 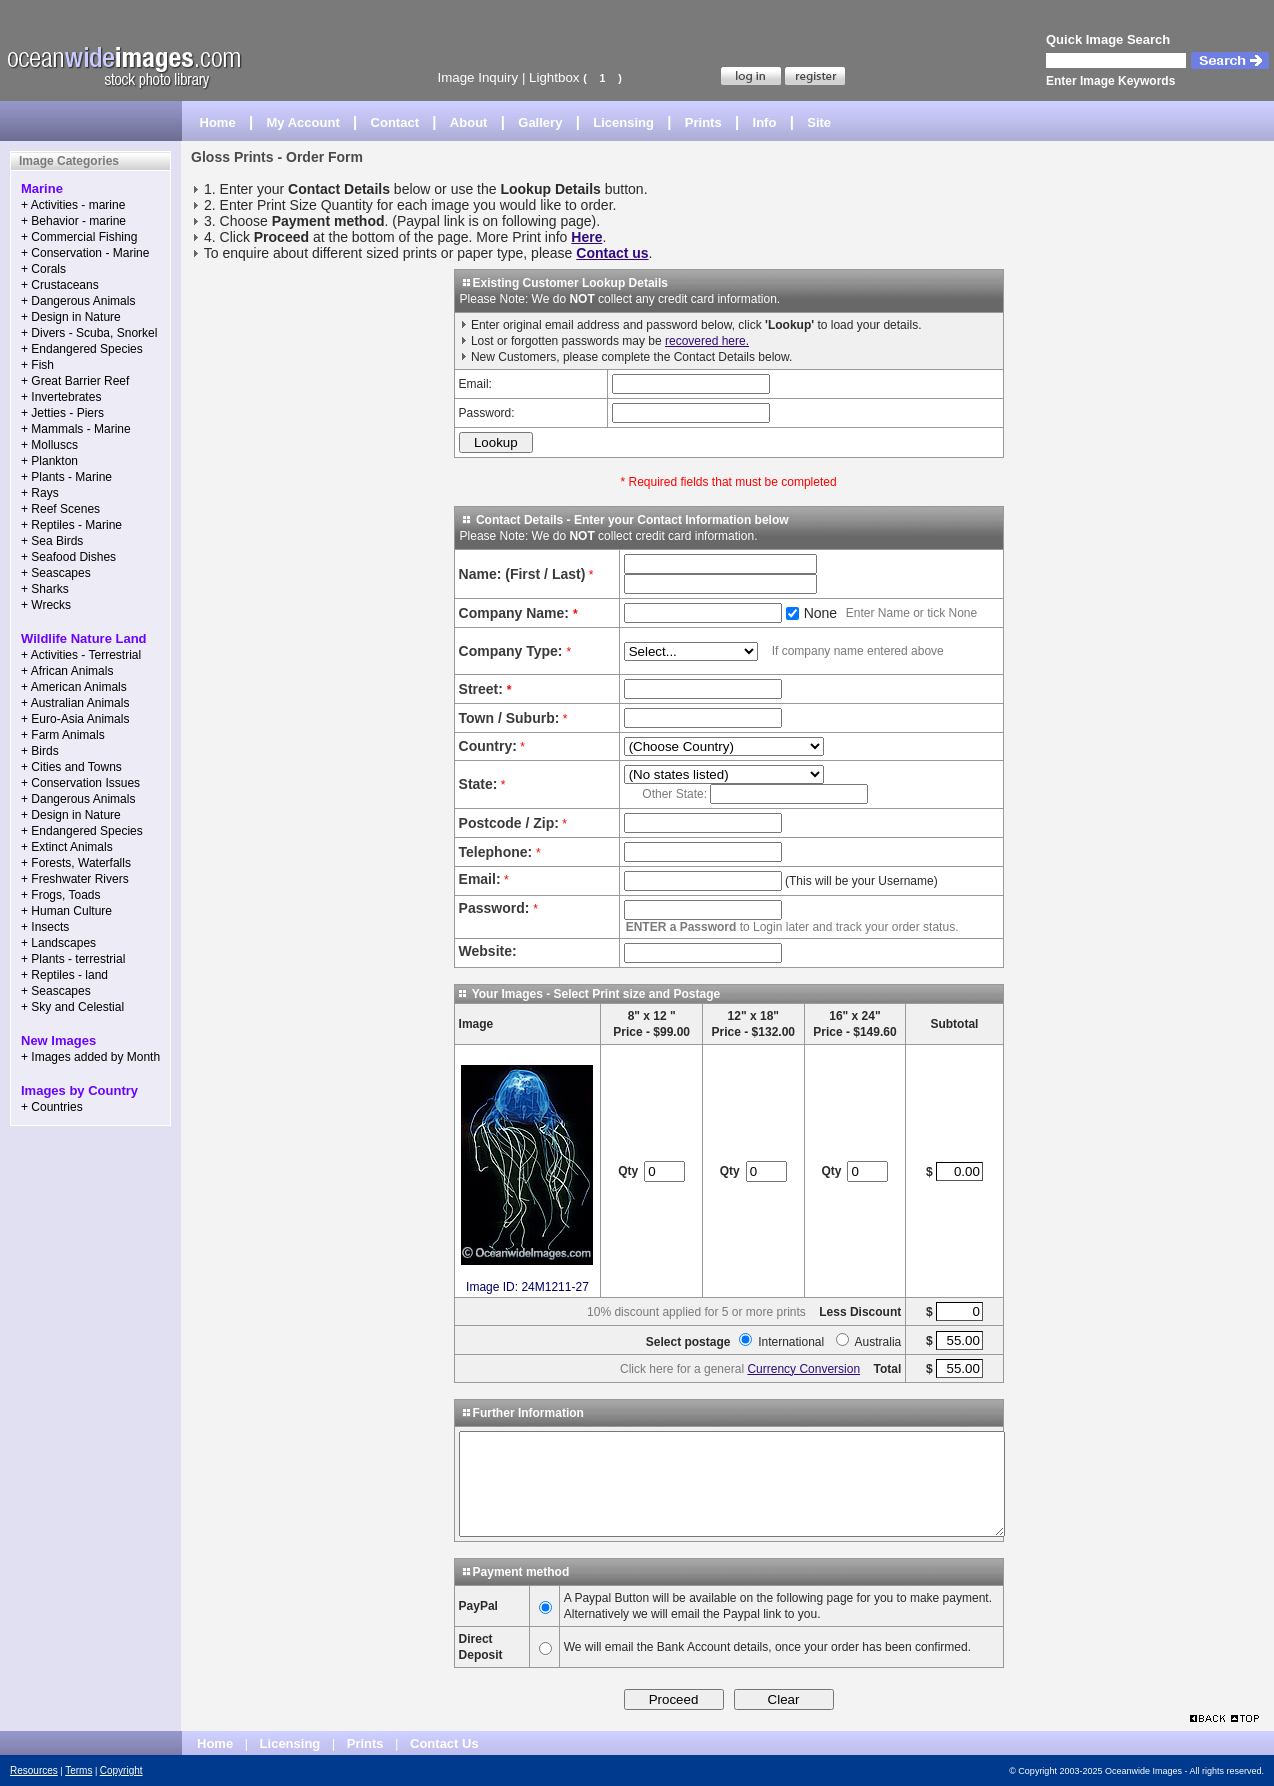 I want to click on + Great Barrier Reef, so click(x=75, y=381).